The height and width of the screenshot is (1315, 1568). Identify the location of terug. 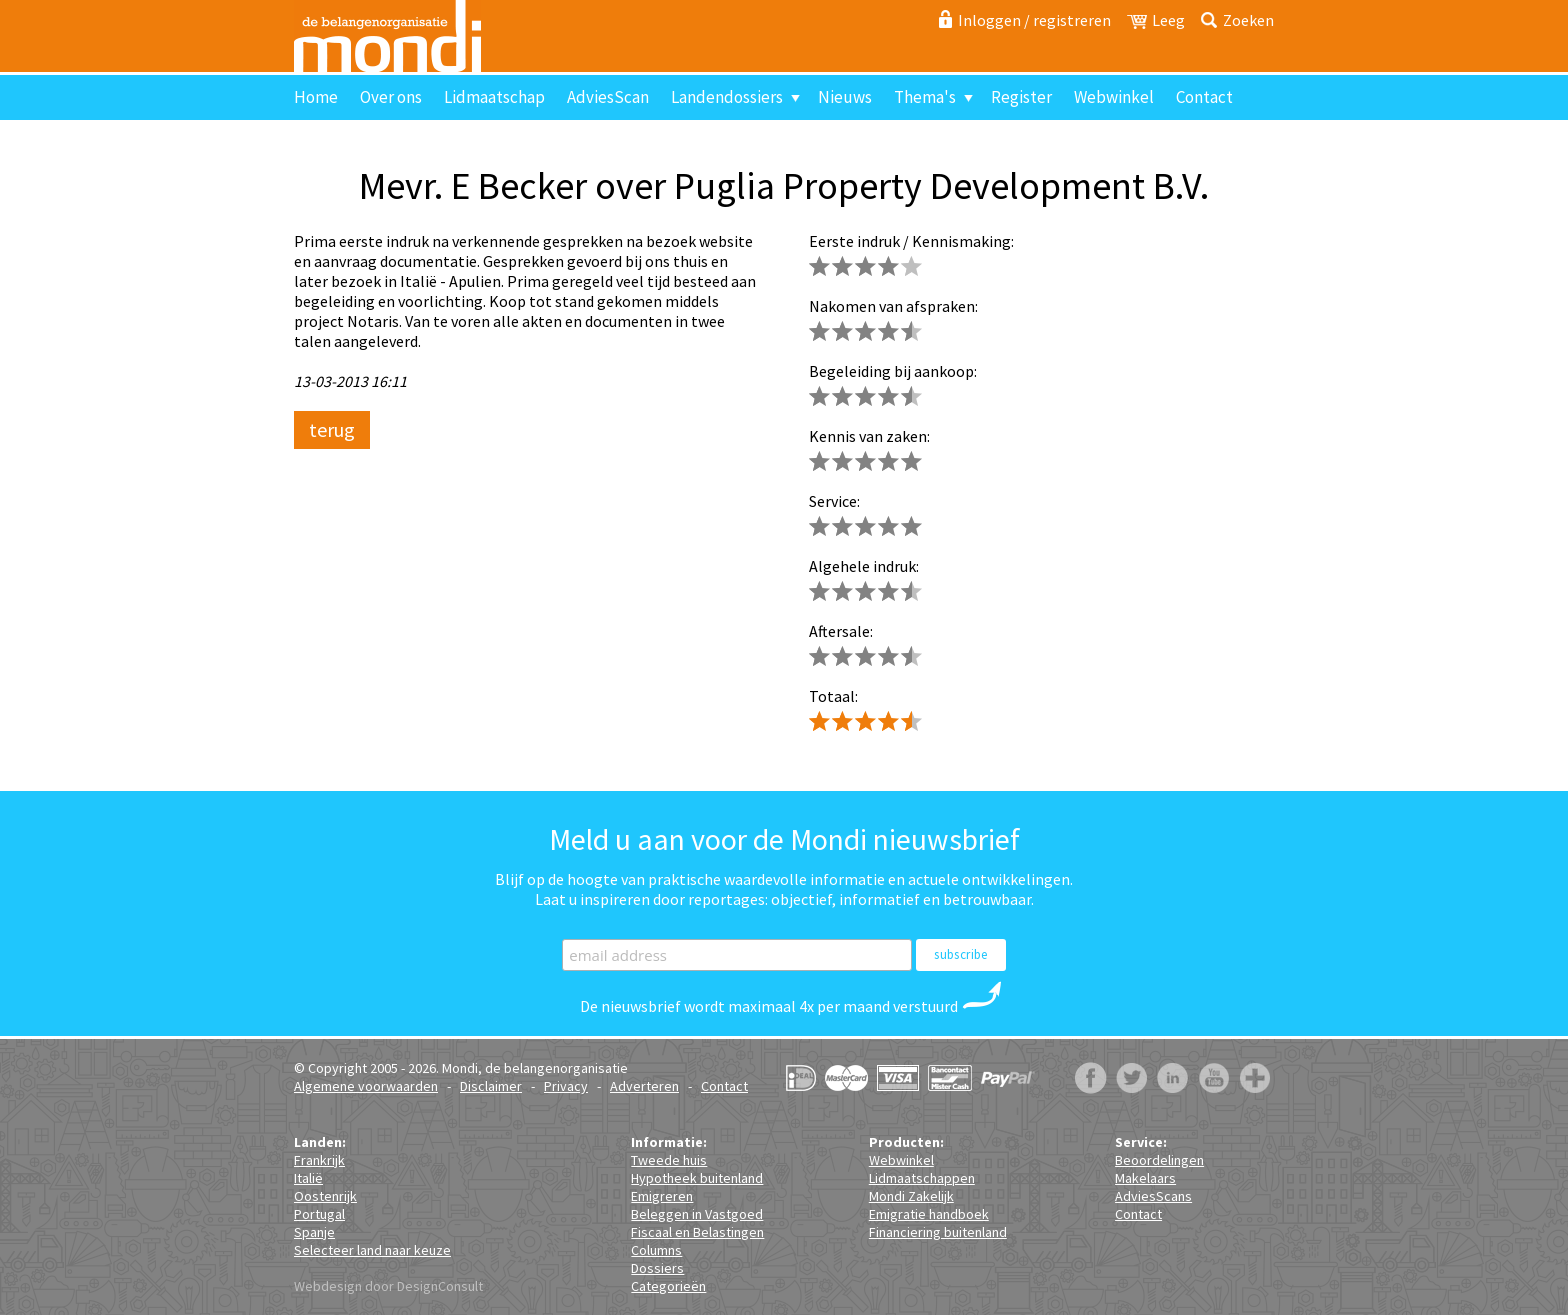
(332, 429).